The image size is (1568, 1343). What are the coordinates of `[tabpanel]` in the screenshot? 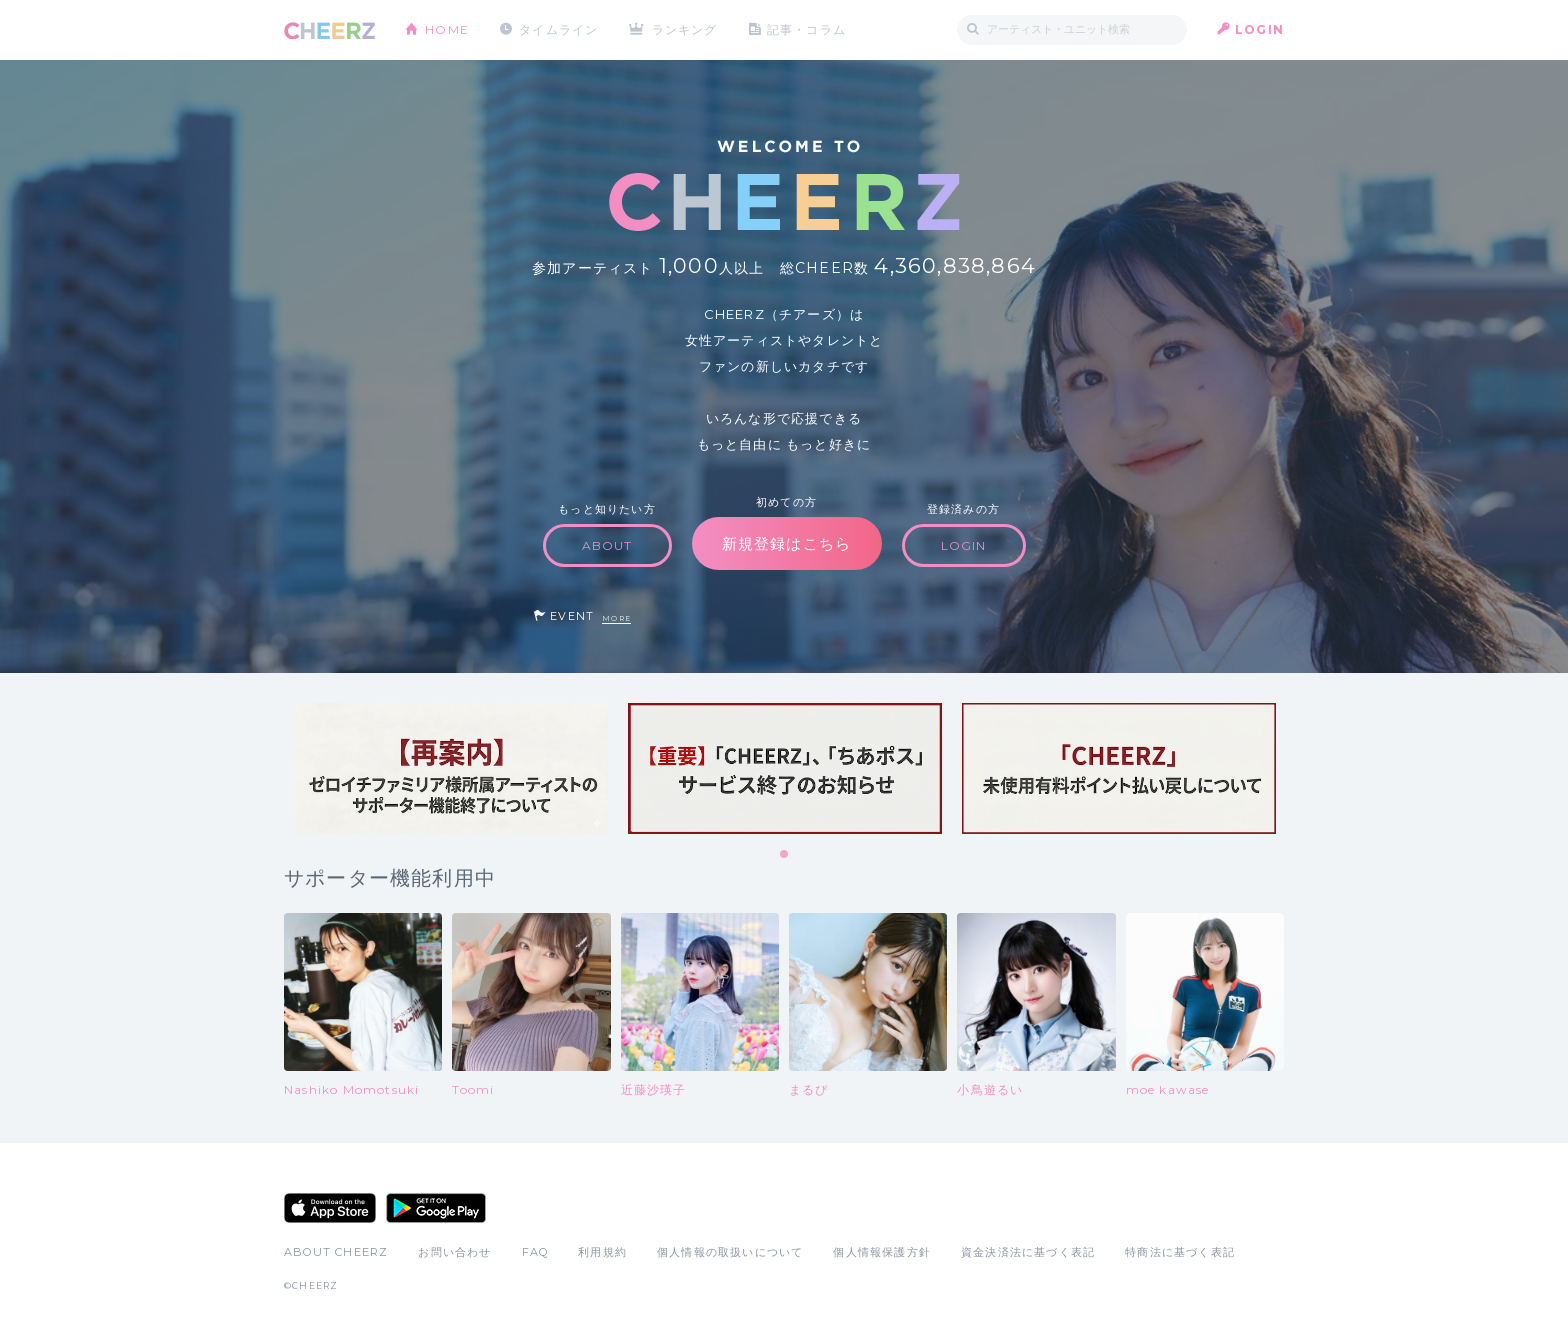 It's located at (451, 768).